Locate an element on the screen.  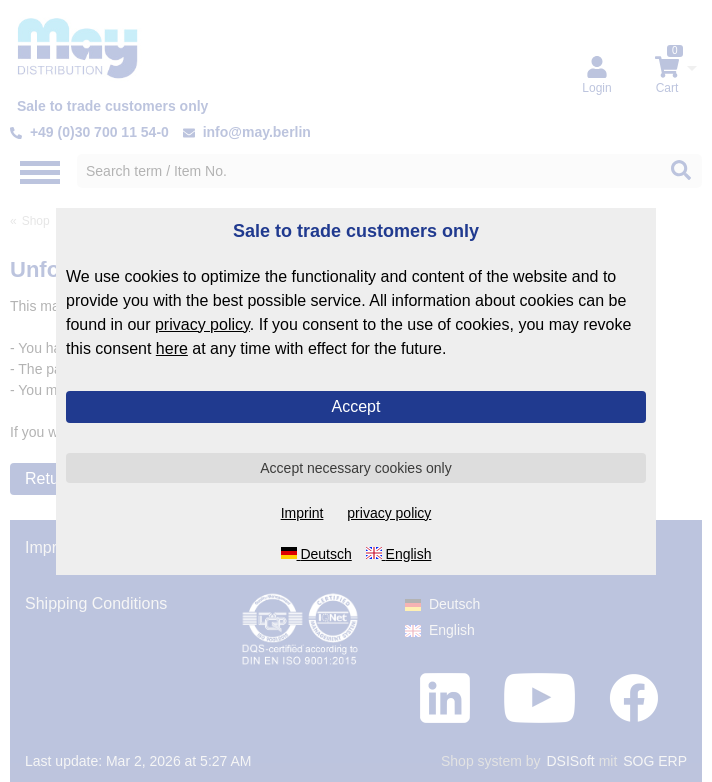
Imprint is located at coordinates (302, 513).